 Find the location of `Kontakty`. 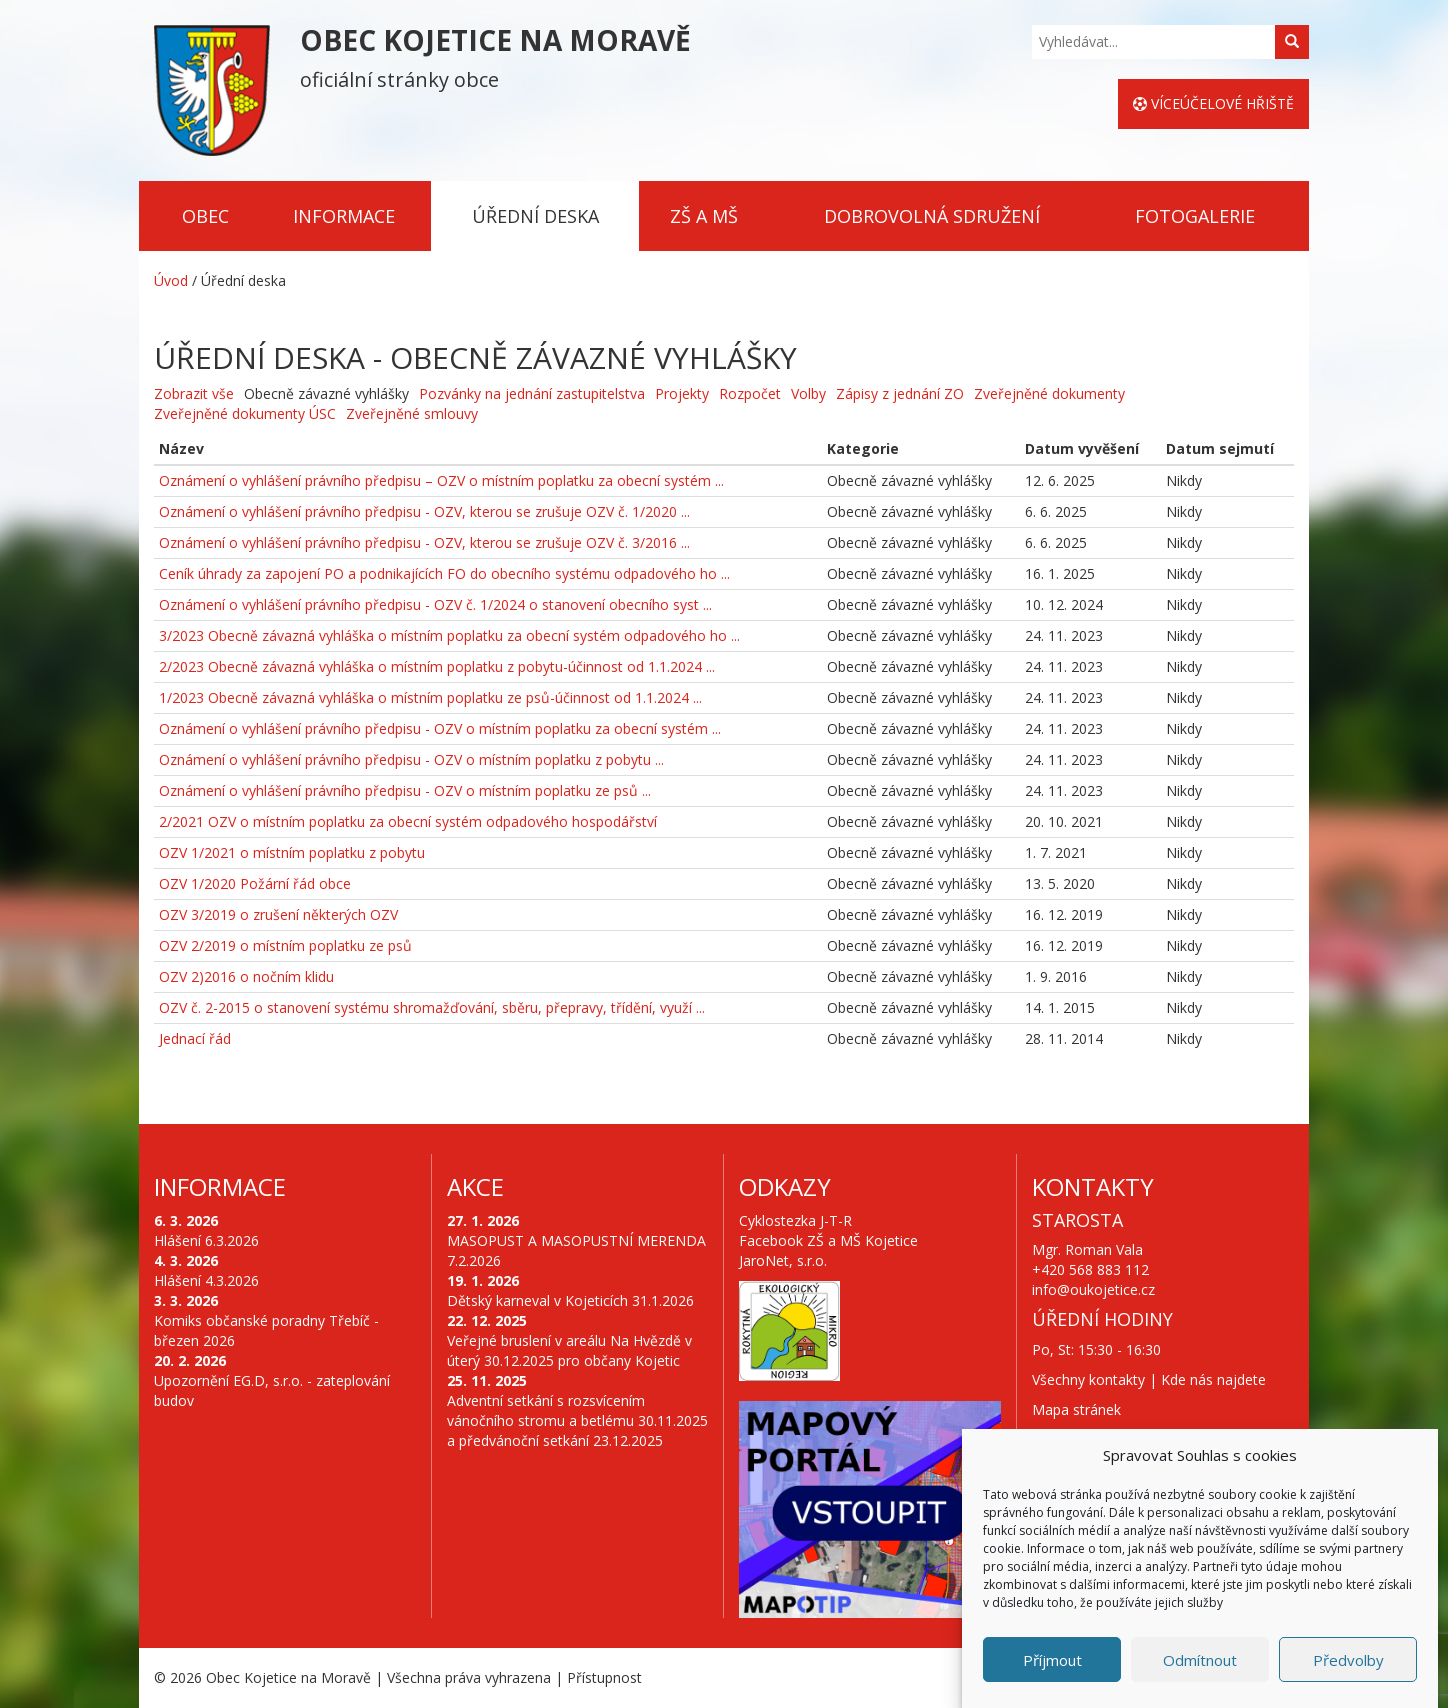

Kontakty is located at coordinates (1093, 1186).